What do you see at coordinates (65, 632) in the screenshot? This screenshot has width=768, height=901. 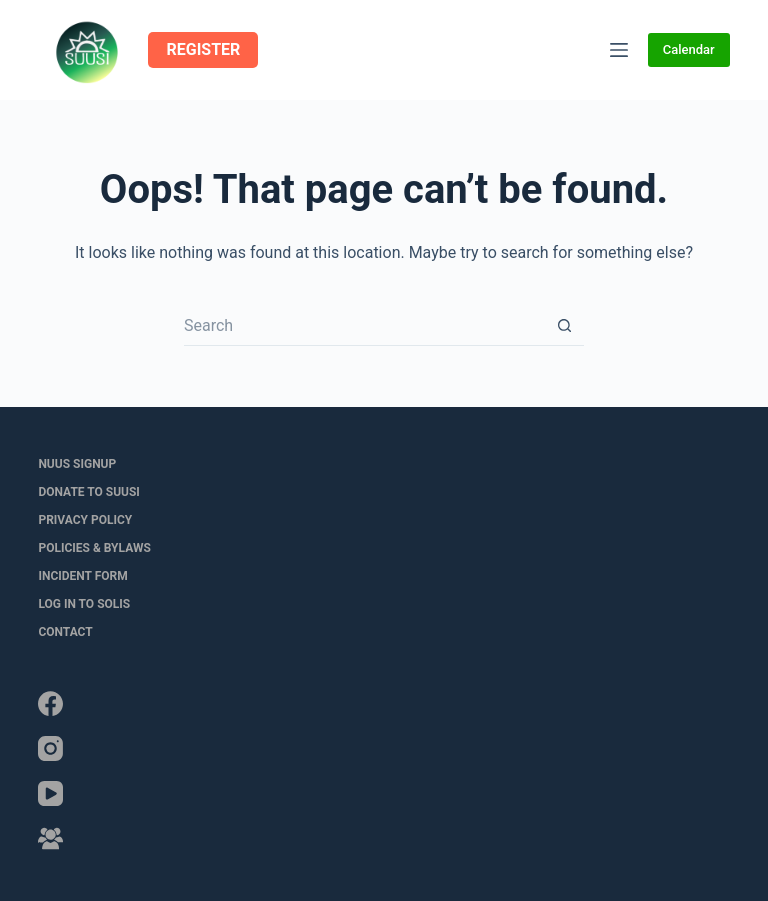 I see `Contact` at bounding box center [65, 632].